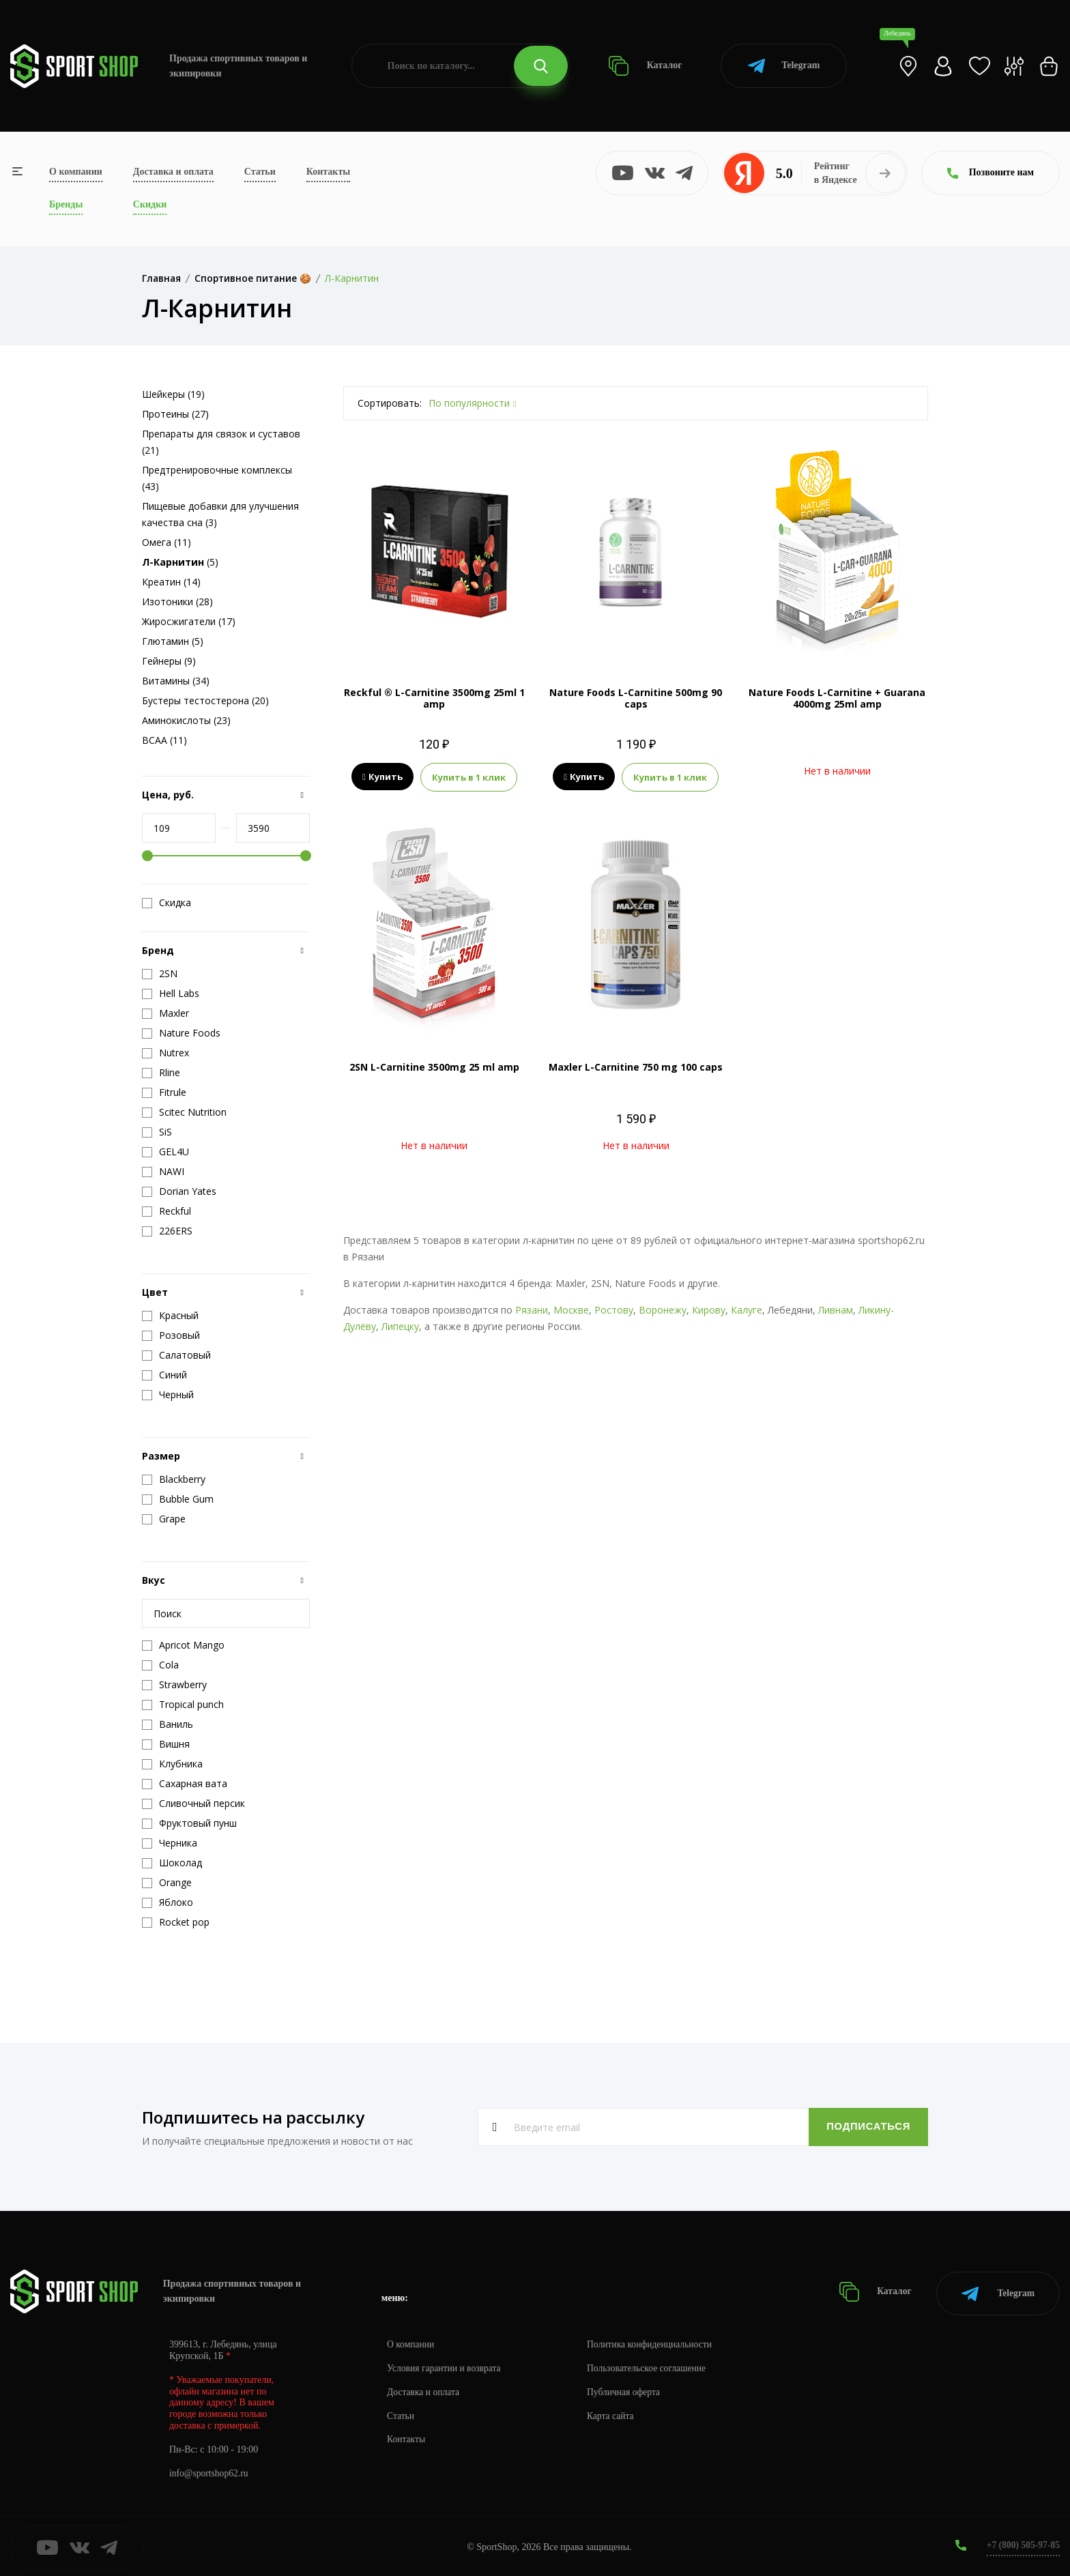  Describe the element at coordinates (628, 2389) in the screenshot. I see `Публичная оферта` at that location.